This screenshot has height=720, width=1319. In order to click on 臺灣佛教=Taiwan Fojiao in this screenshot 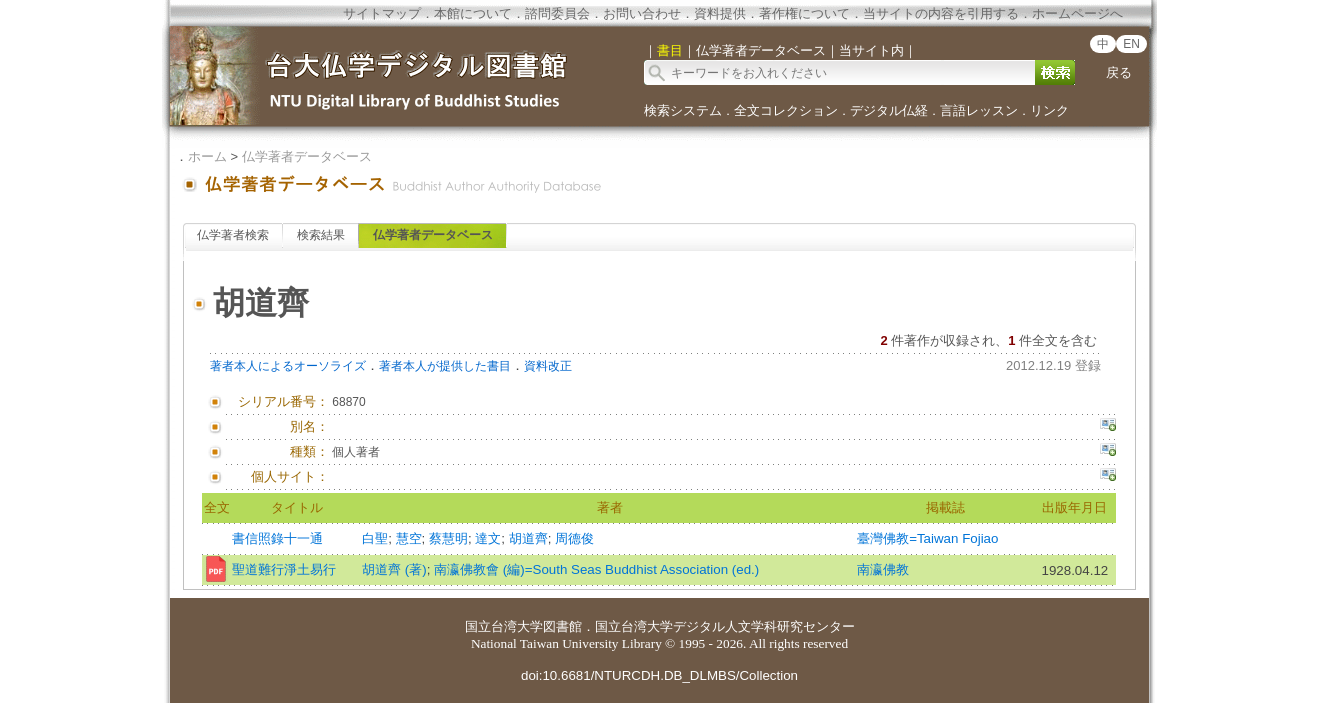, I will do `click(927, 538)`.